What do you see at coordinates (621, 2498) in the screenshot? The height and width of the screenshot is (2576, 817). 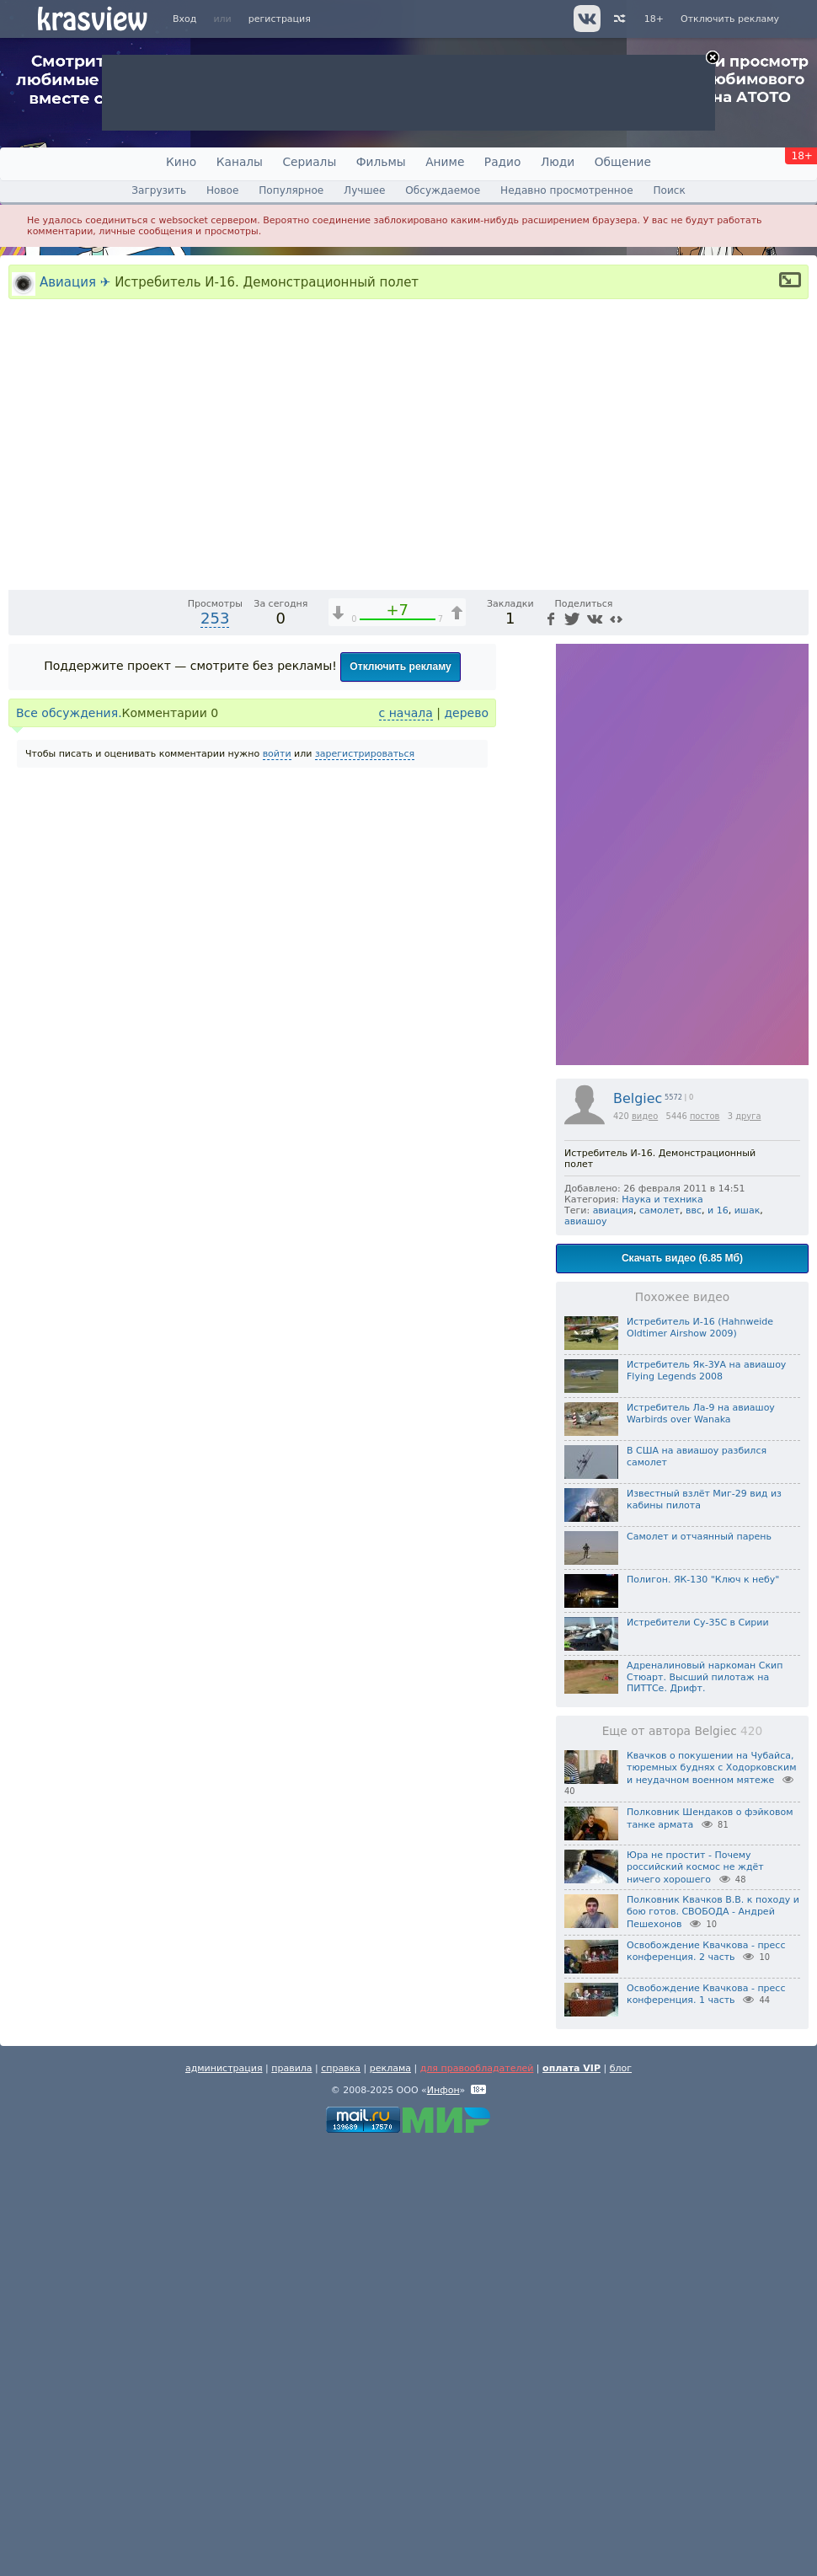 I see `блог` at bounding box center [621, 2498].